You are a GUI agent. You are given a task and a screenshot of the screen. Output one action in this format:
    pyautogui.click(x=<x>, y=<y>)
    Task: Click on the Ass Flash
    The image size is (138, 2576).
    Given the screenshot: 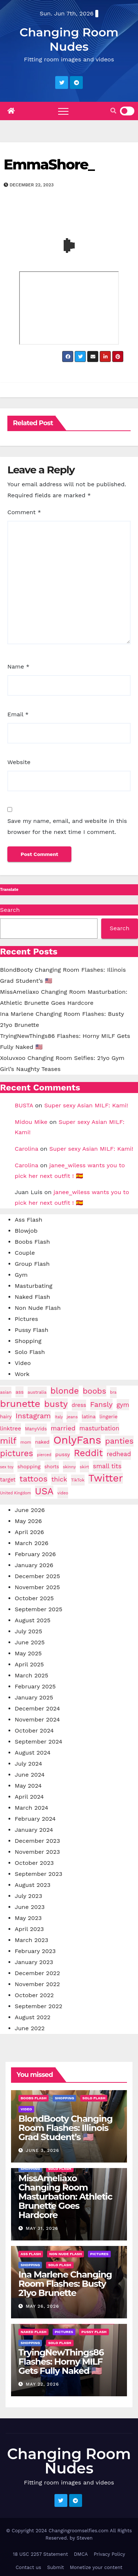 What is the action you would take?
    pyautogui.click(x=28, y=1219)
    